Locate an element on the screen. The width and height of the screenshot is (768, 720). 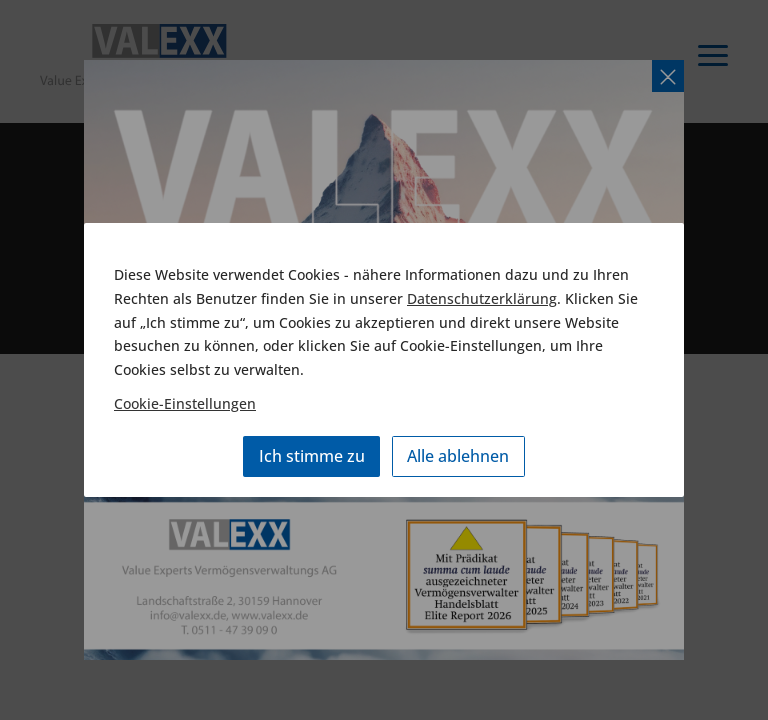
Cookie-Einstellungen is located at coordinates (185, 403).